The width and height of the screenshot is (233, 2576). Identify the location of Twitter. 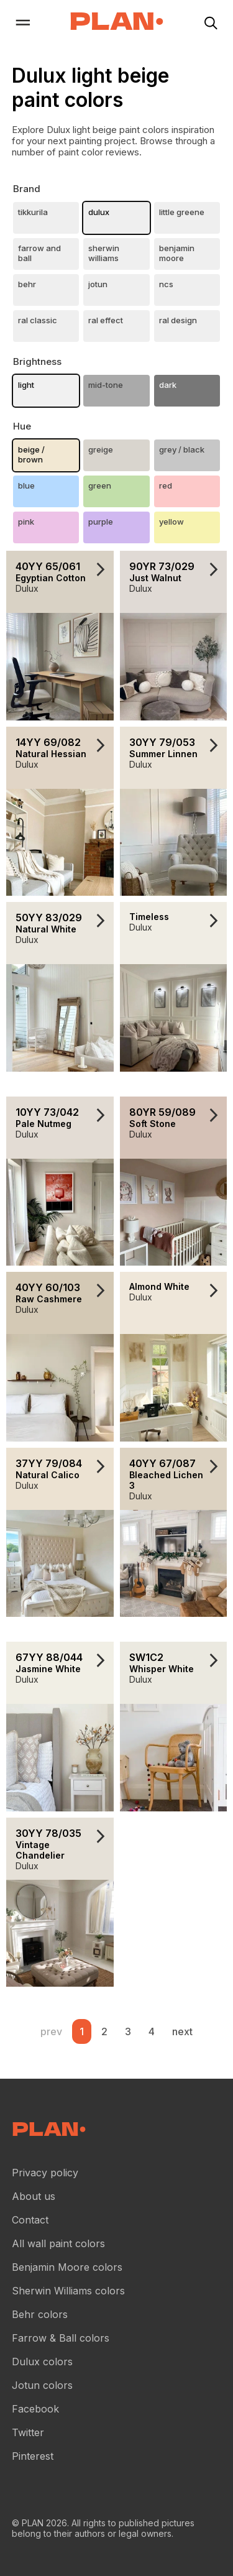
(28, 2432).